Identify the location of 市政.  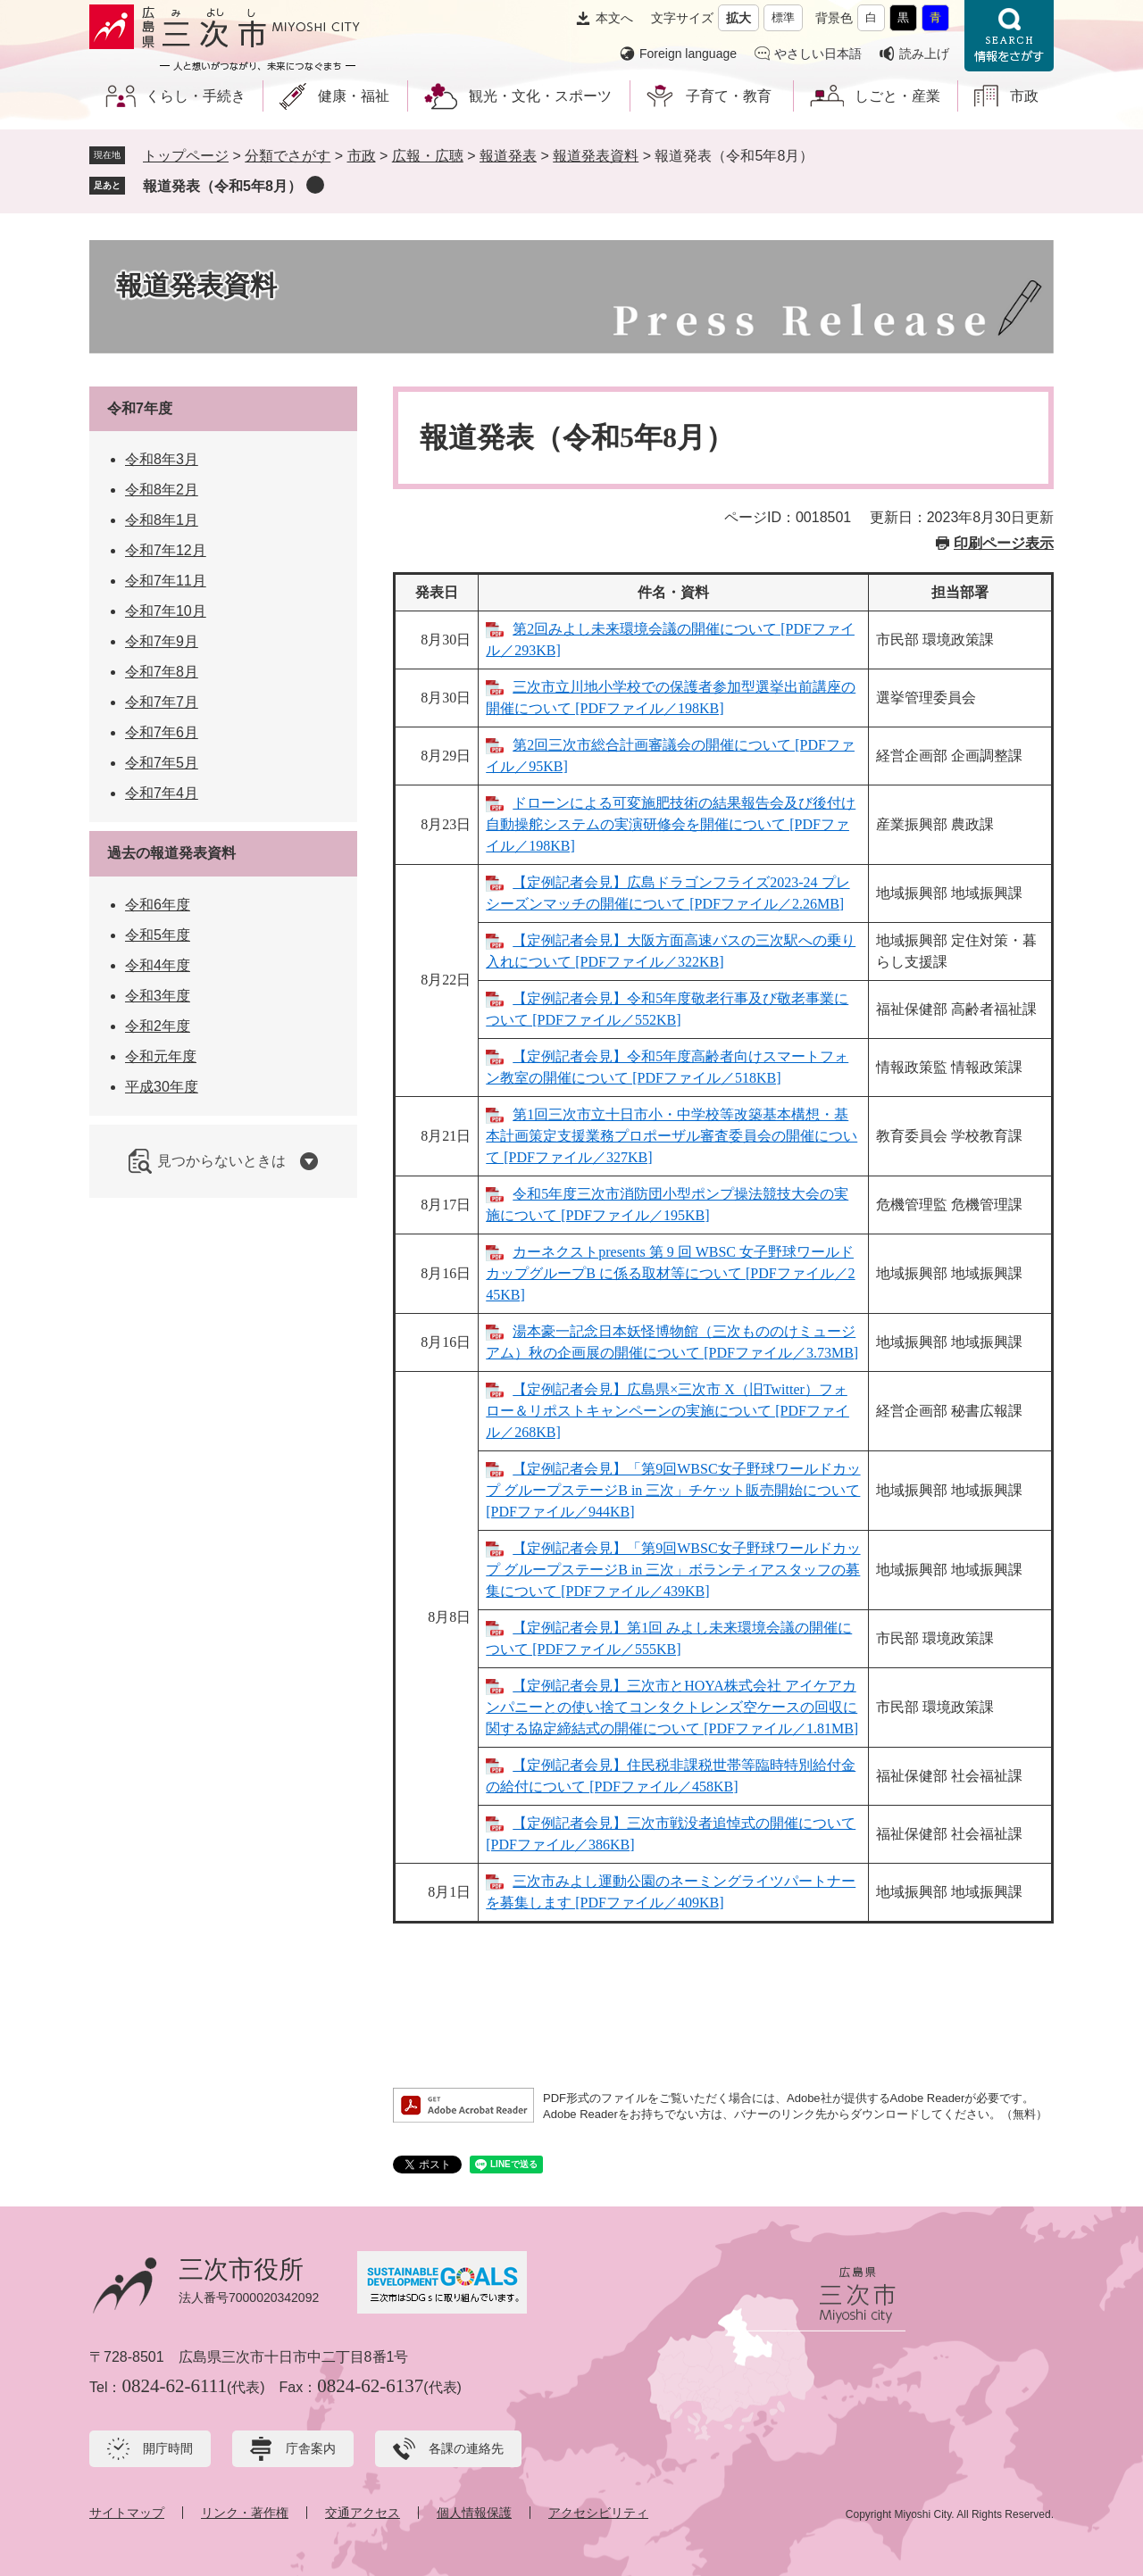
(1024, 96).